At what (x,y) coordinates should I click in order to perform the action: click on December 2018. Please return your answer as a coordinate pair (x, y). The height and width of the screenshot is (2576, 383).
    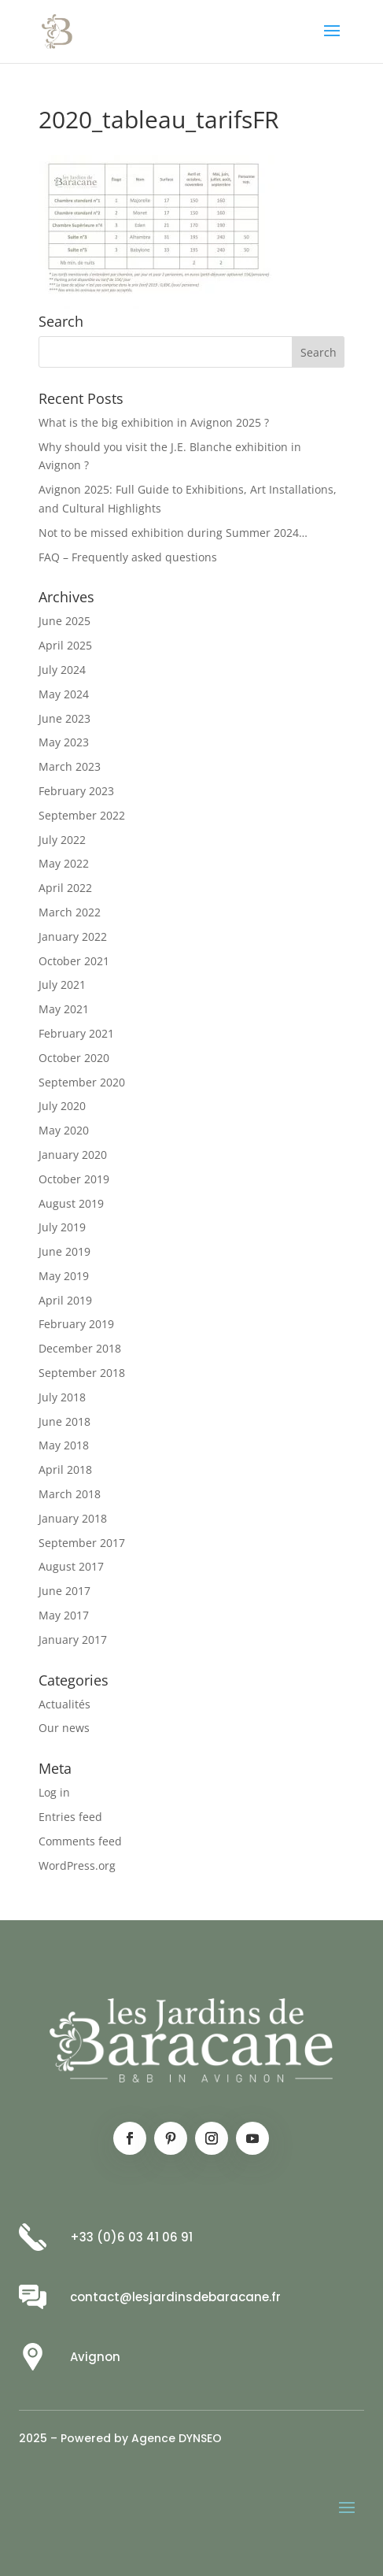
    Looking at the image, I should click on (80, 1348).